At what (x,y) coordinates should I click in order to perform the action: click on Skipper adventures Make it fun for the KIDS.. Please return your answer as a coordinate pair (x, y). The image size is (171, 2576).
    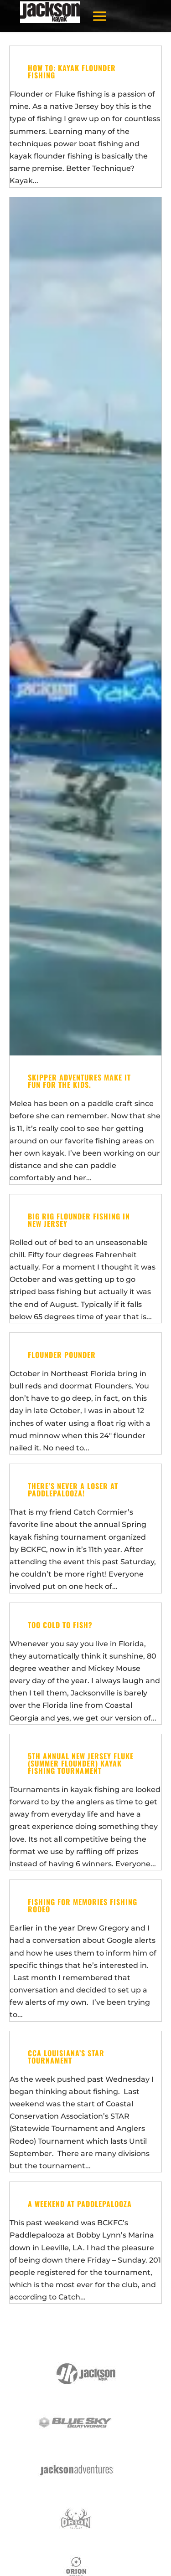
    Looking at the image, I should click on (79, 1081).